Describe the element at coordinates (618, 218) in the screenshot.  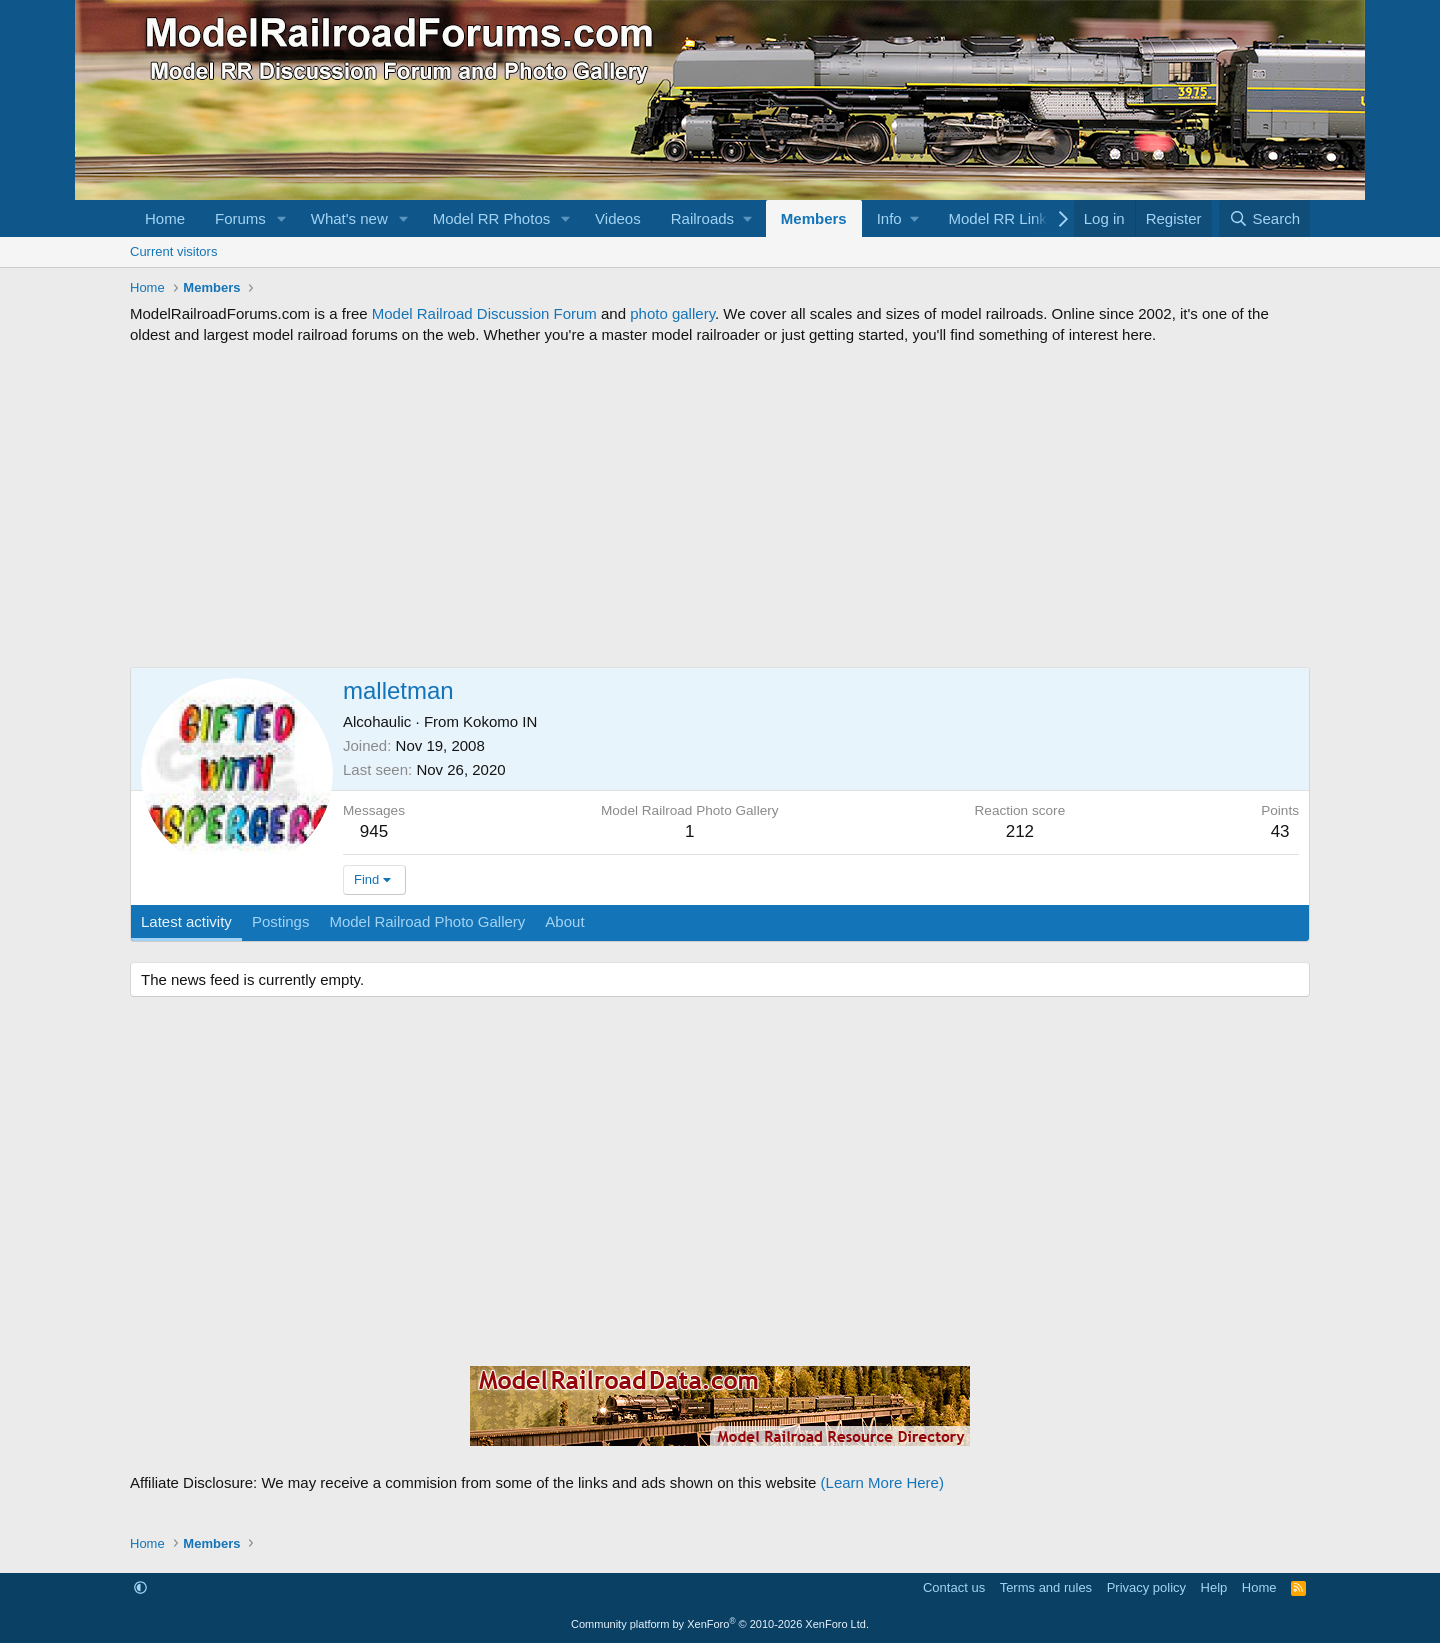
I see `Videos` at that location.